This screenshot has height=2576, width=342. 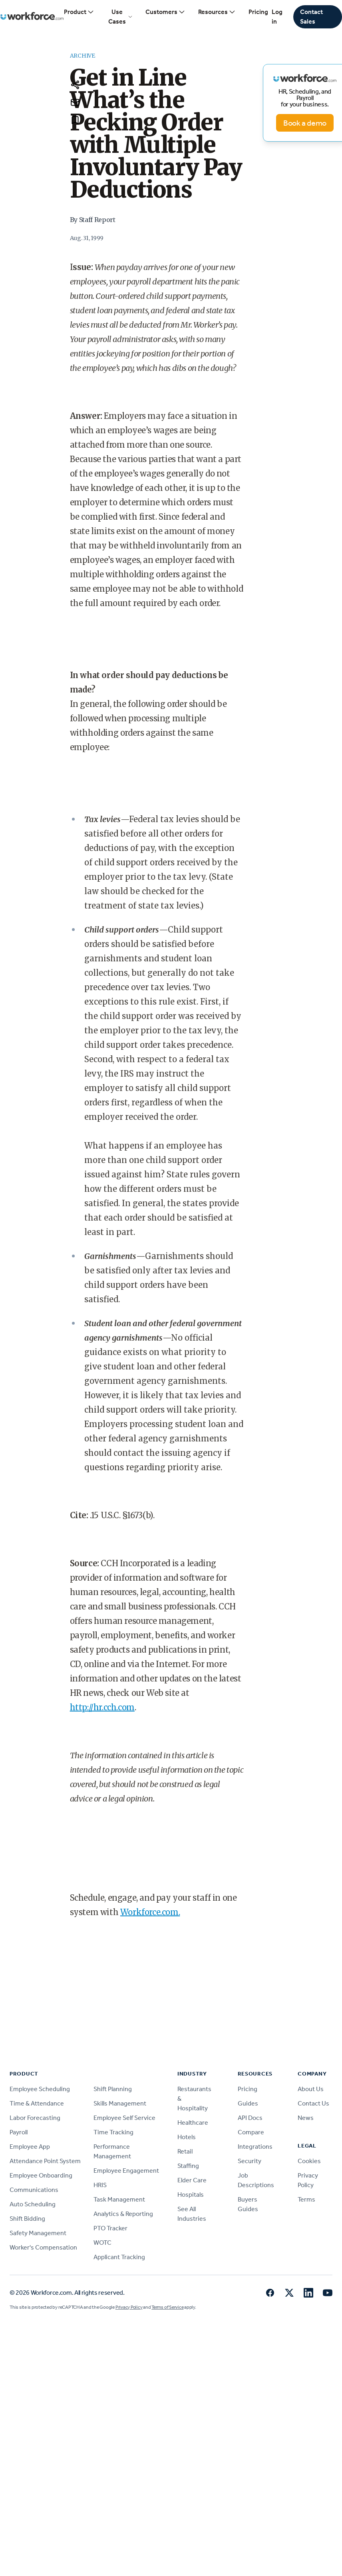 I want to click on Worker's Compensation, so click(x=43, y=2247).